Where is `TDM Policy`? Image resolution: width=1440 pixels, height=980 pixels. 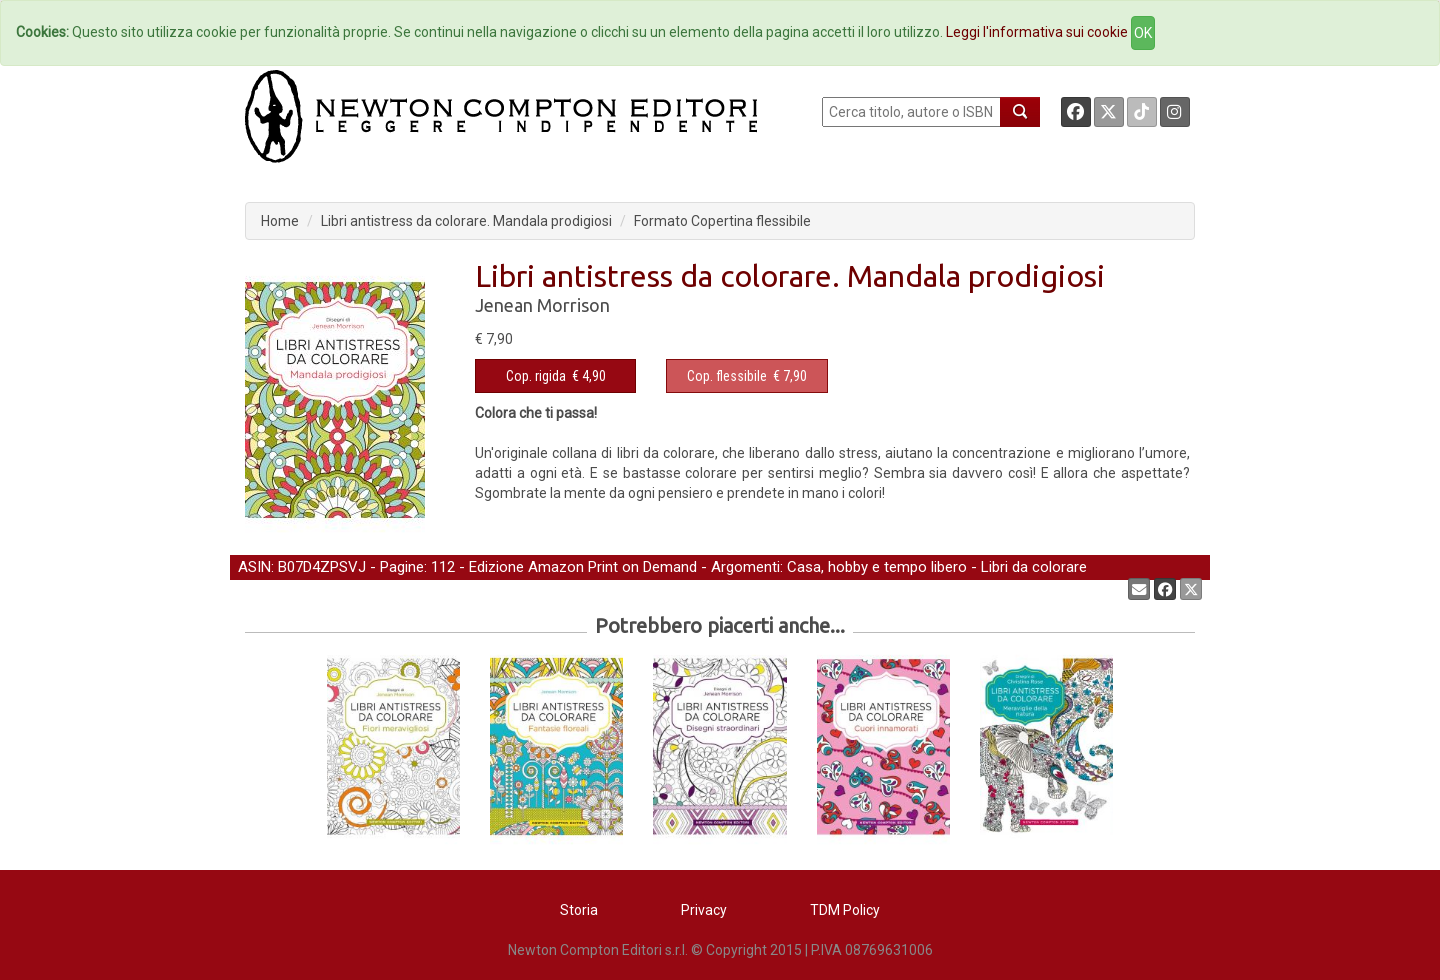
TDM Policy is located at coordinates (845, 910).